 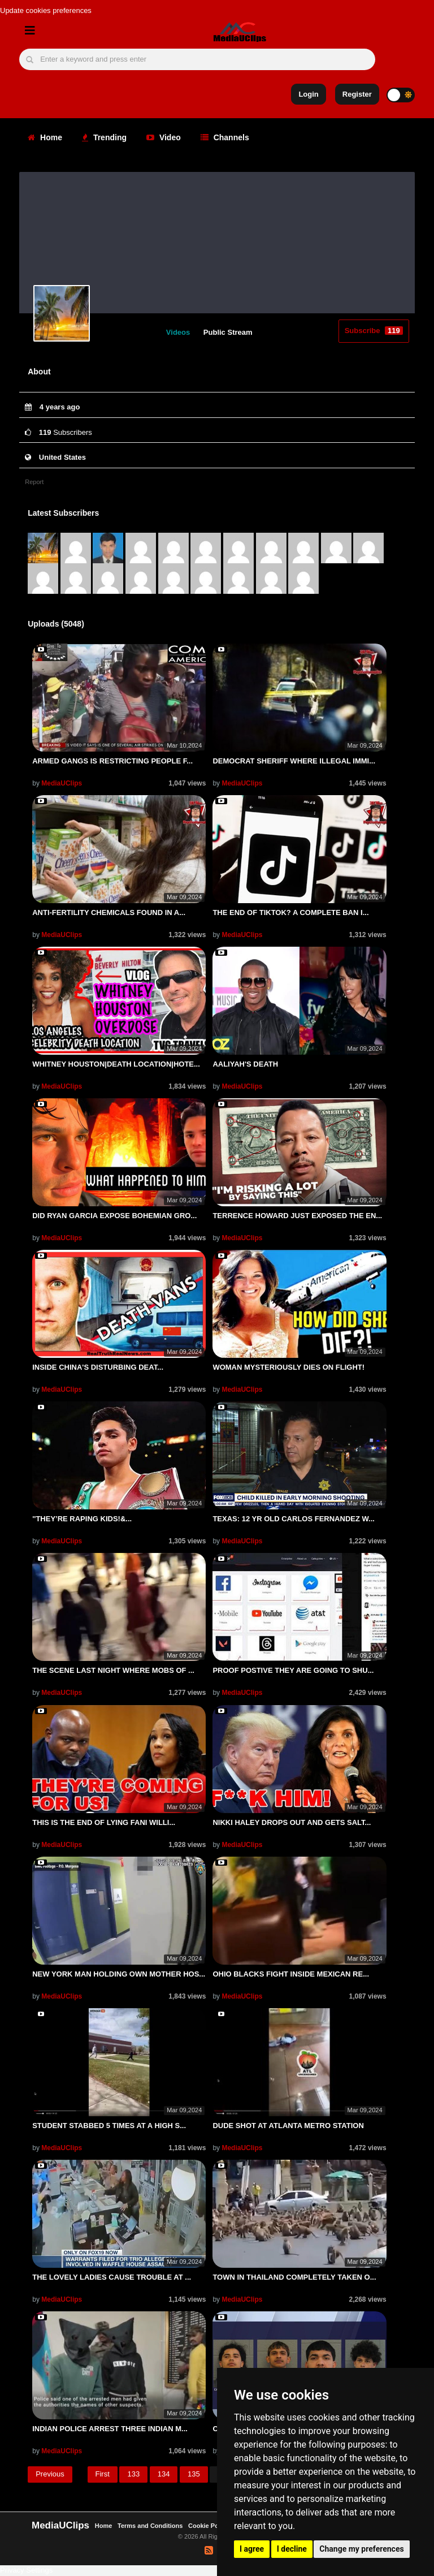 What do you see at coordinates (118, 1974) in the screenshot?
I see `NEW YORK MAN HOLDING OWN MOTHER HOS...` at bounding box center [118, 1974].